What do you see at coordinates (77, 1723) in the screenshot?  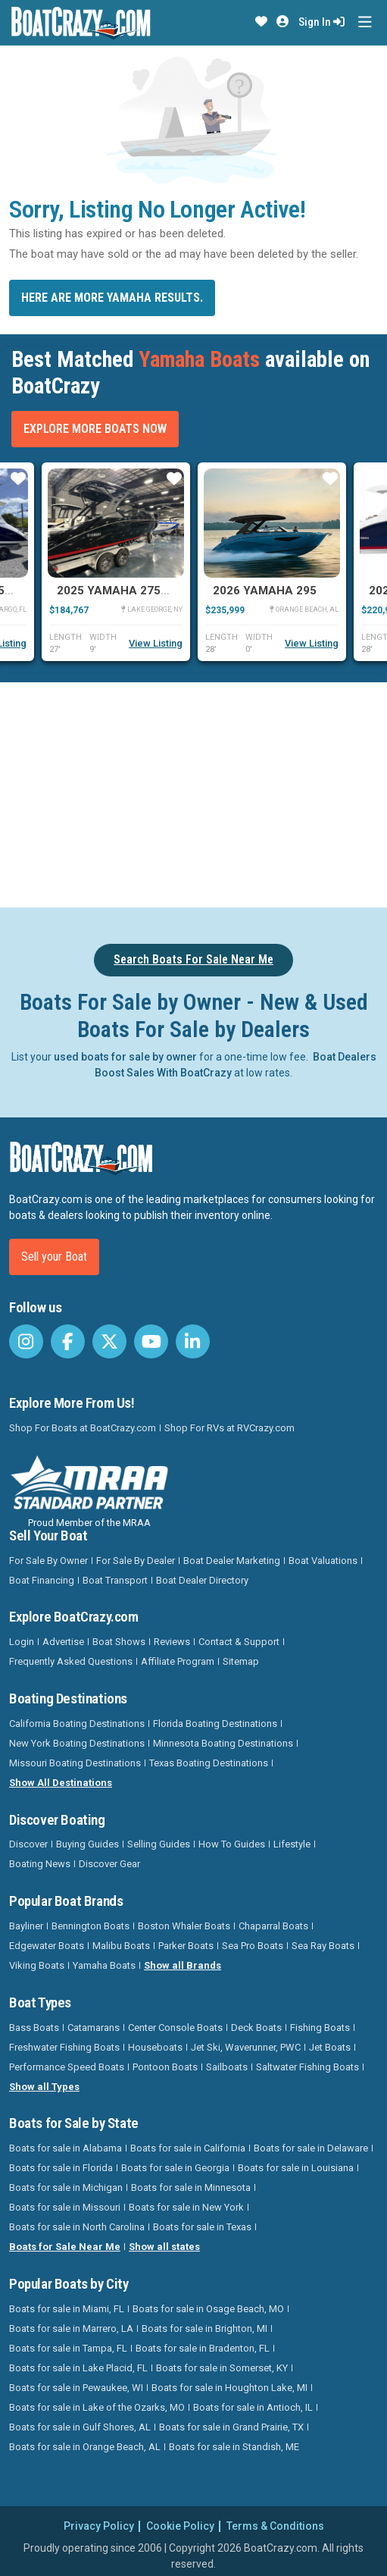 I see `California Boating Destinations` at bounding box center [77, 1723].